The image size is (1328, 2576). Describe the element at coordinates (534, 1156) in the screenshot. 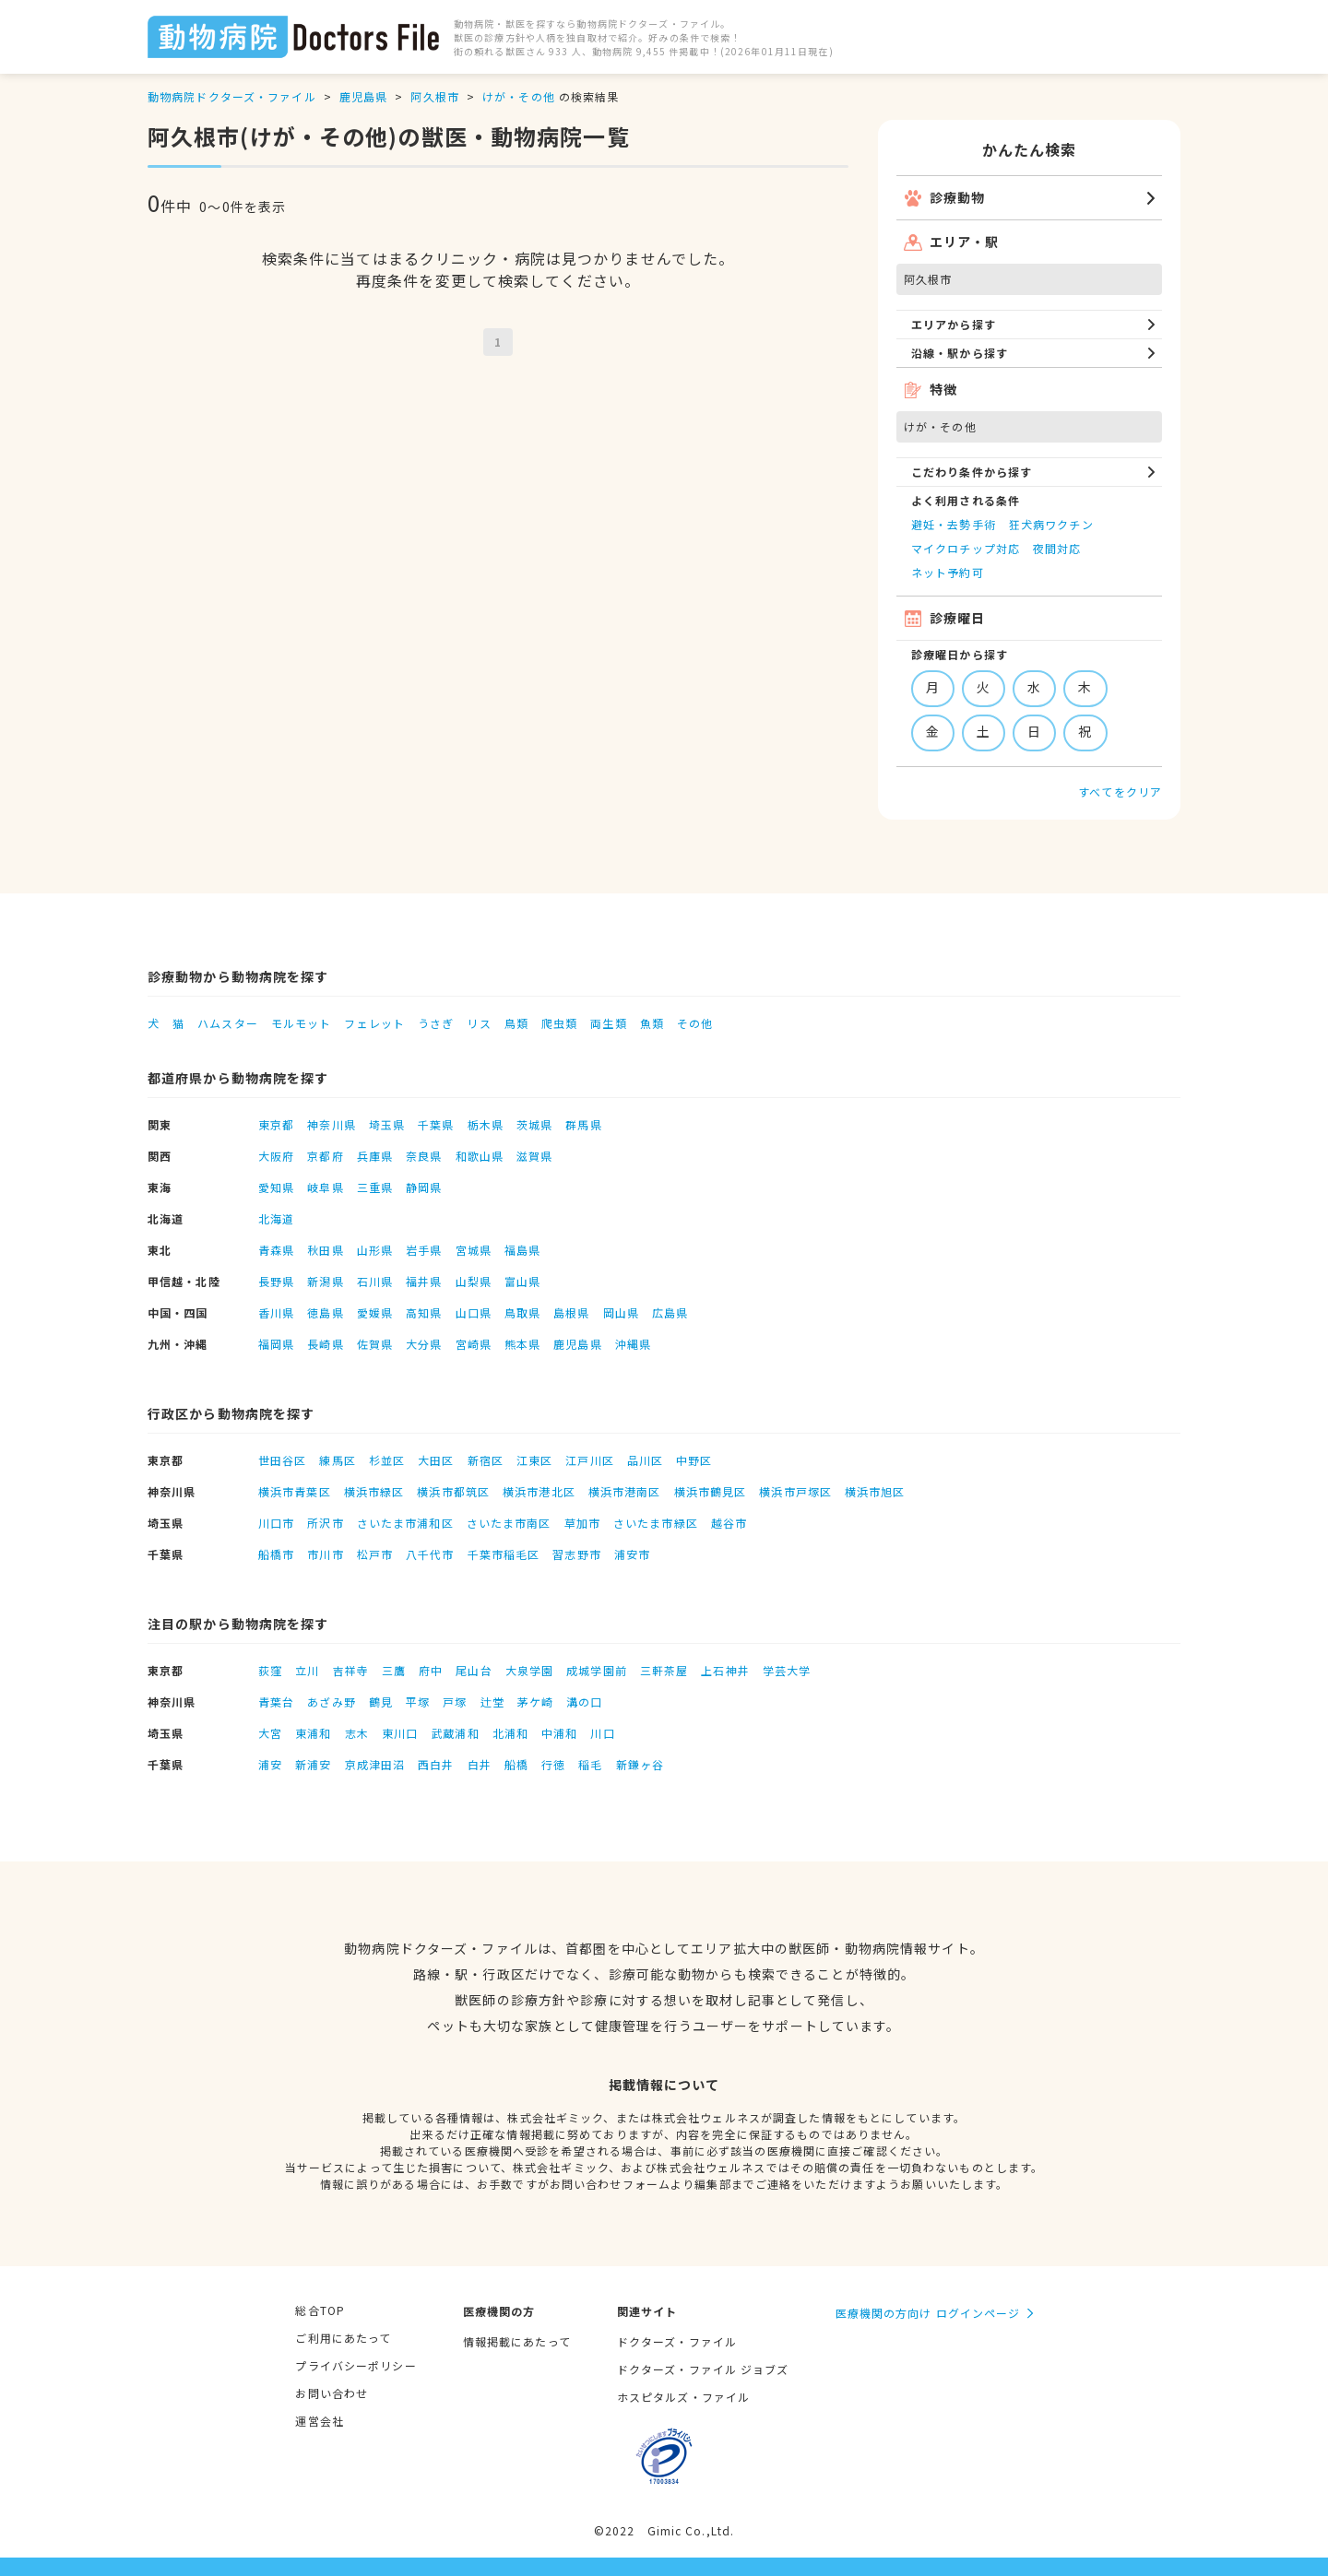

I see `滋賀県` at that location.